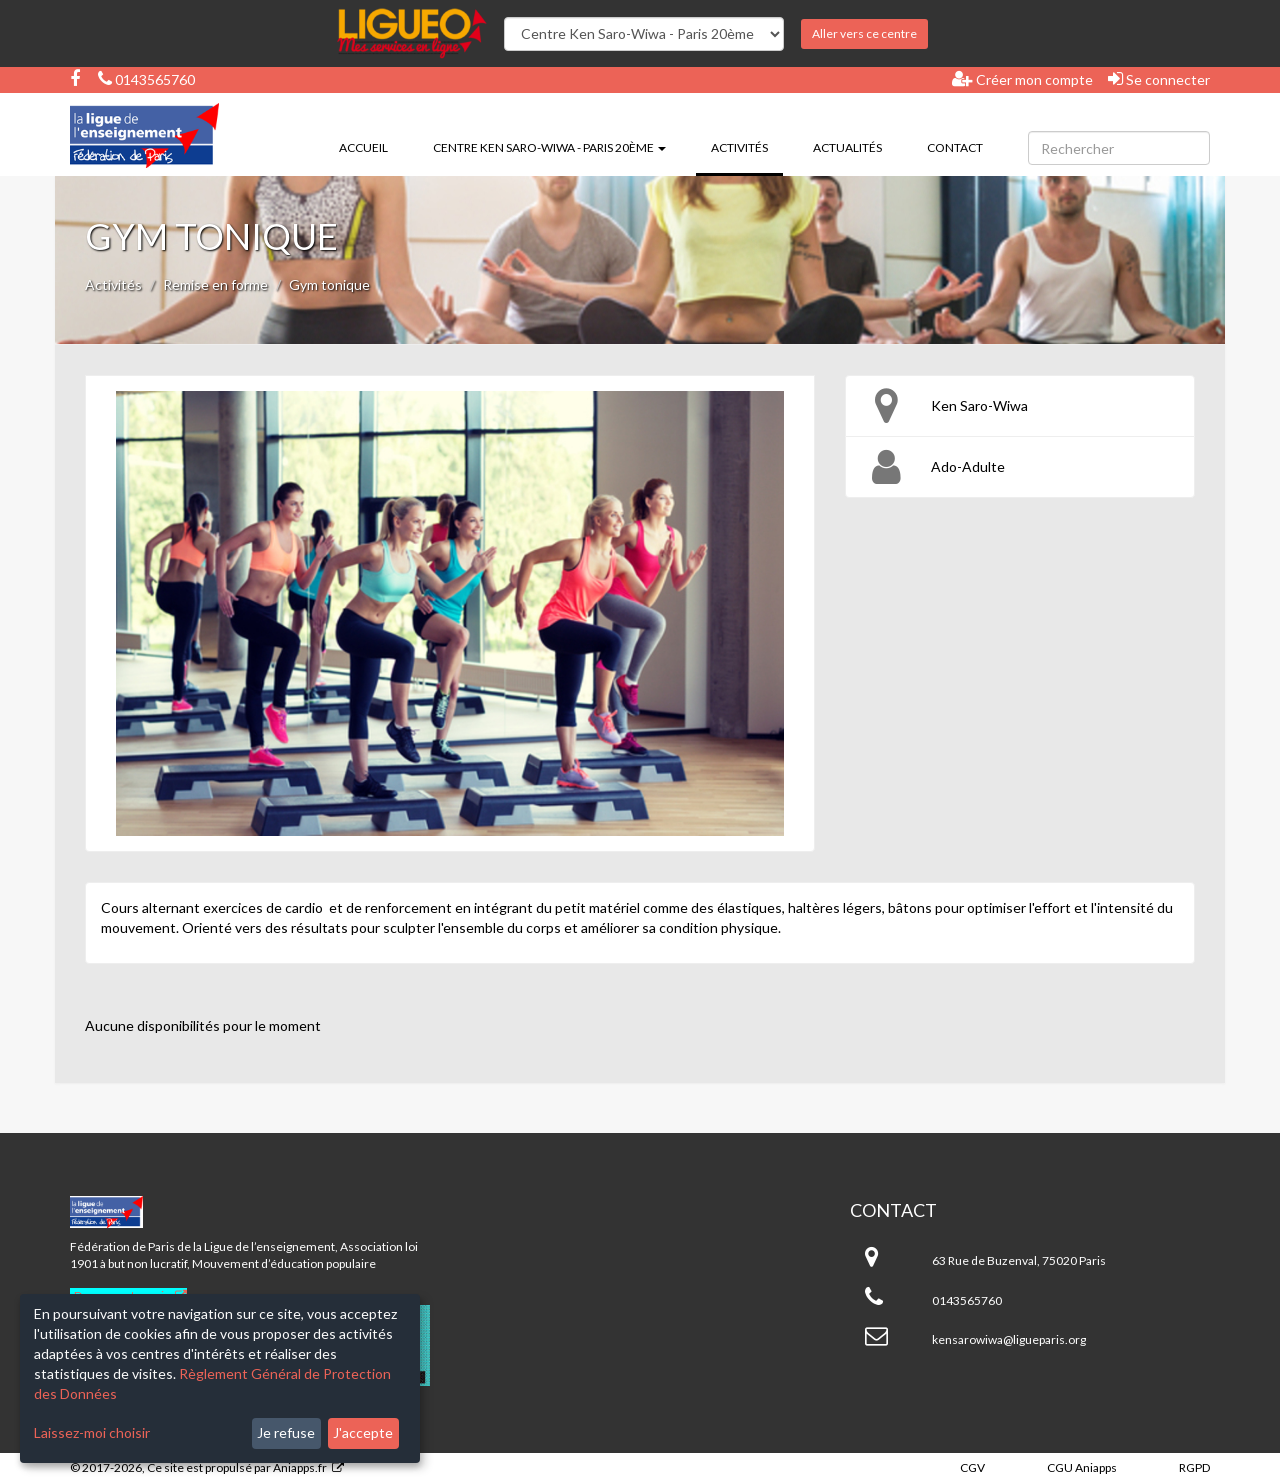 The width and height of the screenshot is (1280, 1483). What do you see at coordinates (92, 1432) in the screenshot?
I see `Laissez-moi choisir` at bounding box center [92, 1432].